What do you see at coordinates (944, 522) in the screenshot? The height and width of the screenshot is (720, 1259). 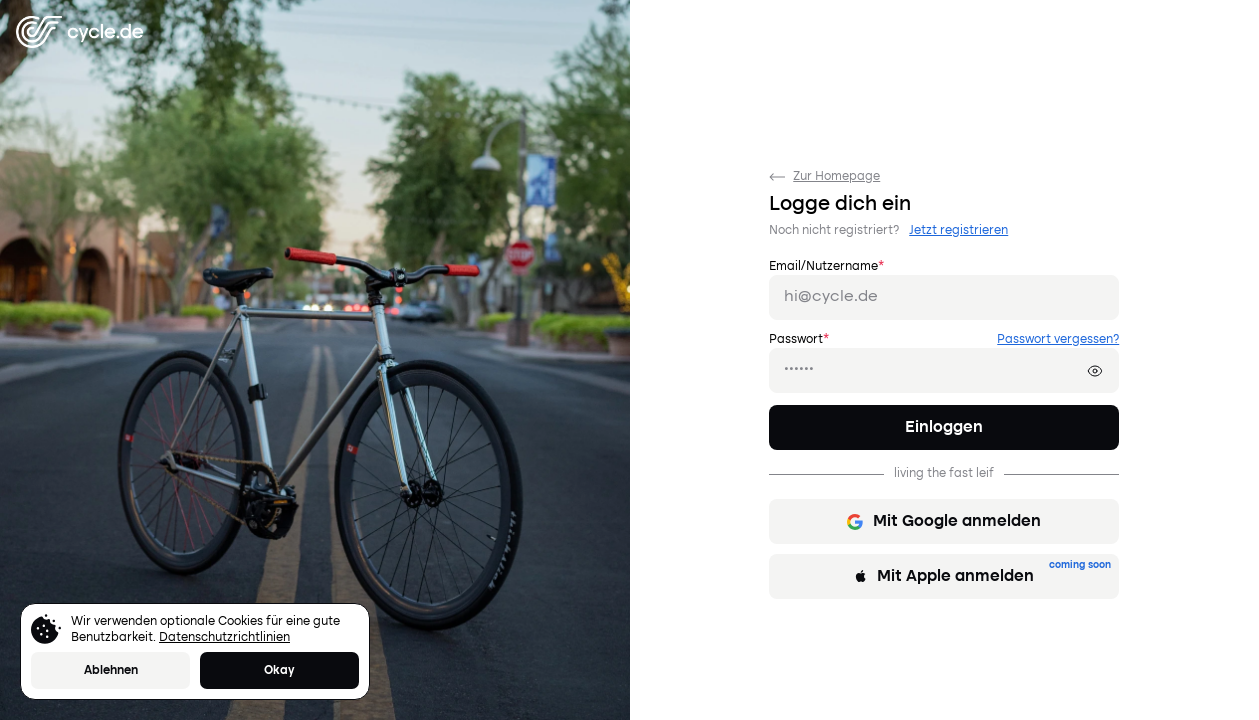 I see `Mit Google anmelden` at bounding box center [944, 522].